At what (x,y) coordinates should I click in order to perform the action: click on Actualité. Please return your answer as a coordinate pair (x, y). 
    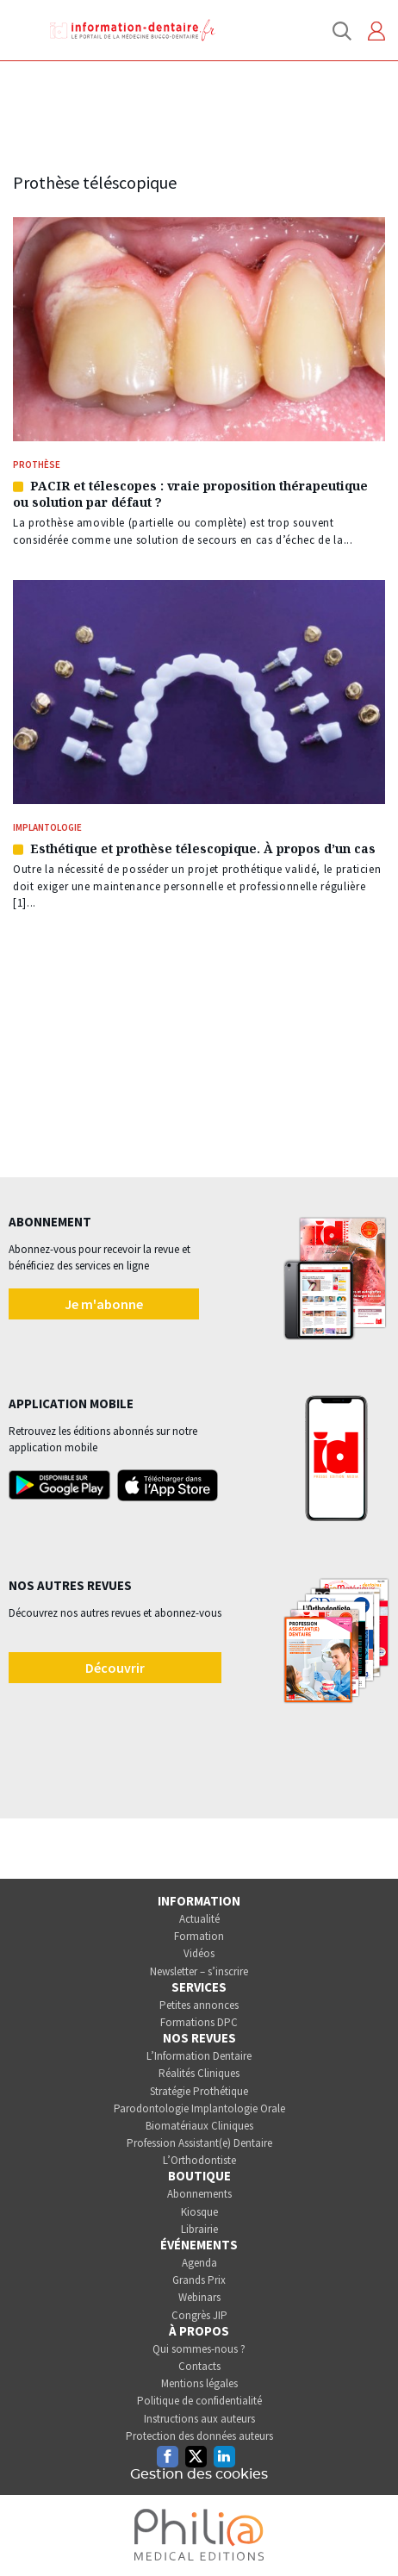
    Looking at the image, I should click on (199, 1919).